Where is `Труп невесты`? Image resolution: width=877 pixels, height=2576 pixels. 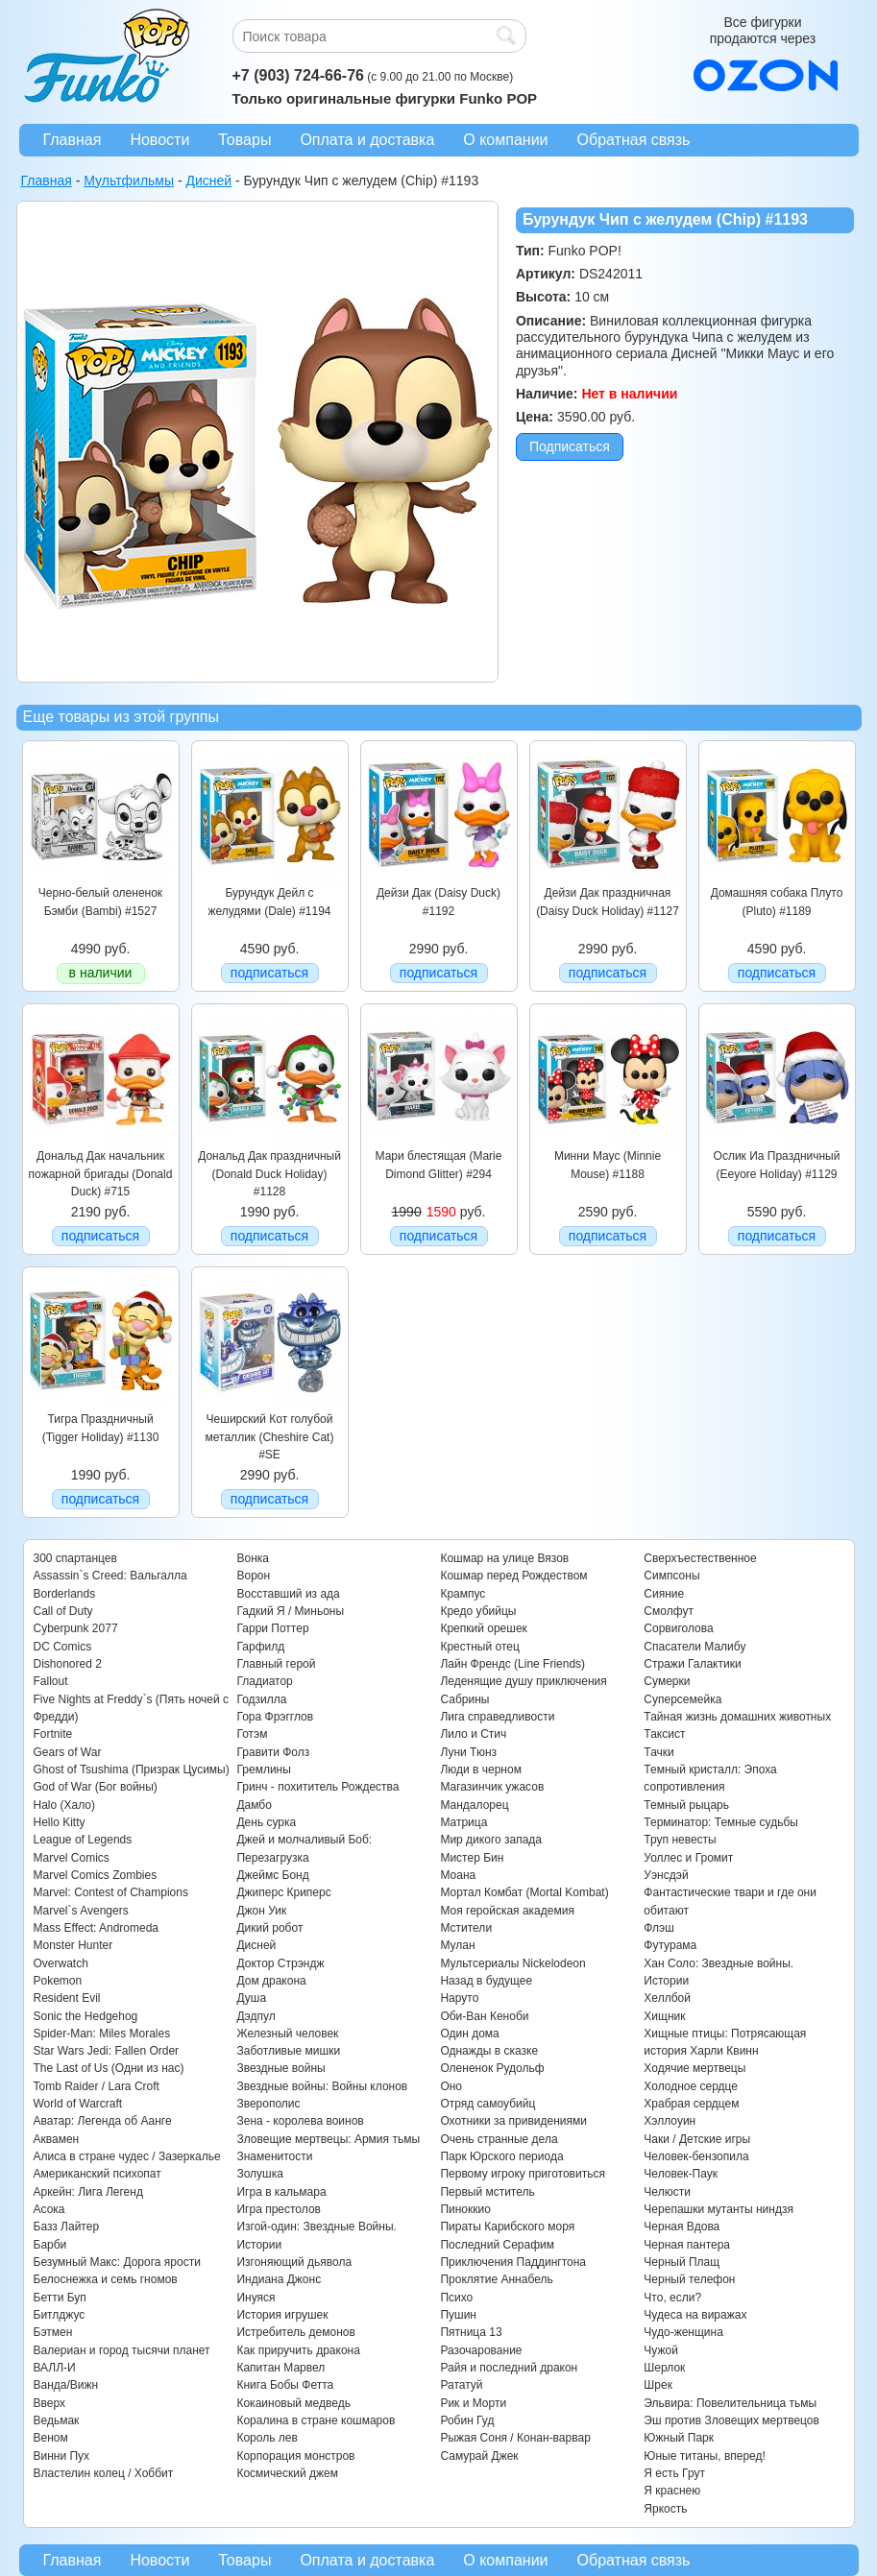 Труп невесты is located at coordinates (680, 1839).